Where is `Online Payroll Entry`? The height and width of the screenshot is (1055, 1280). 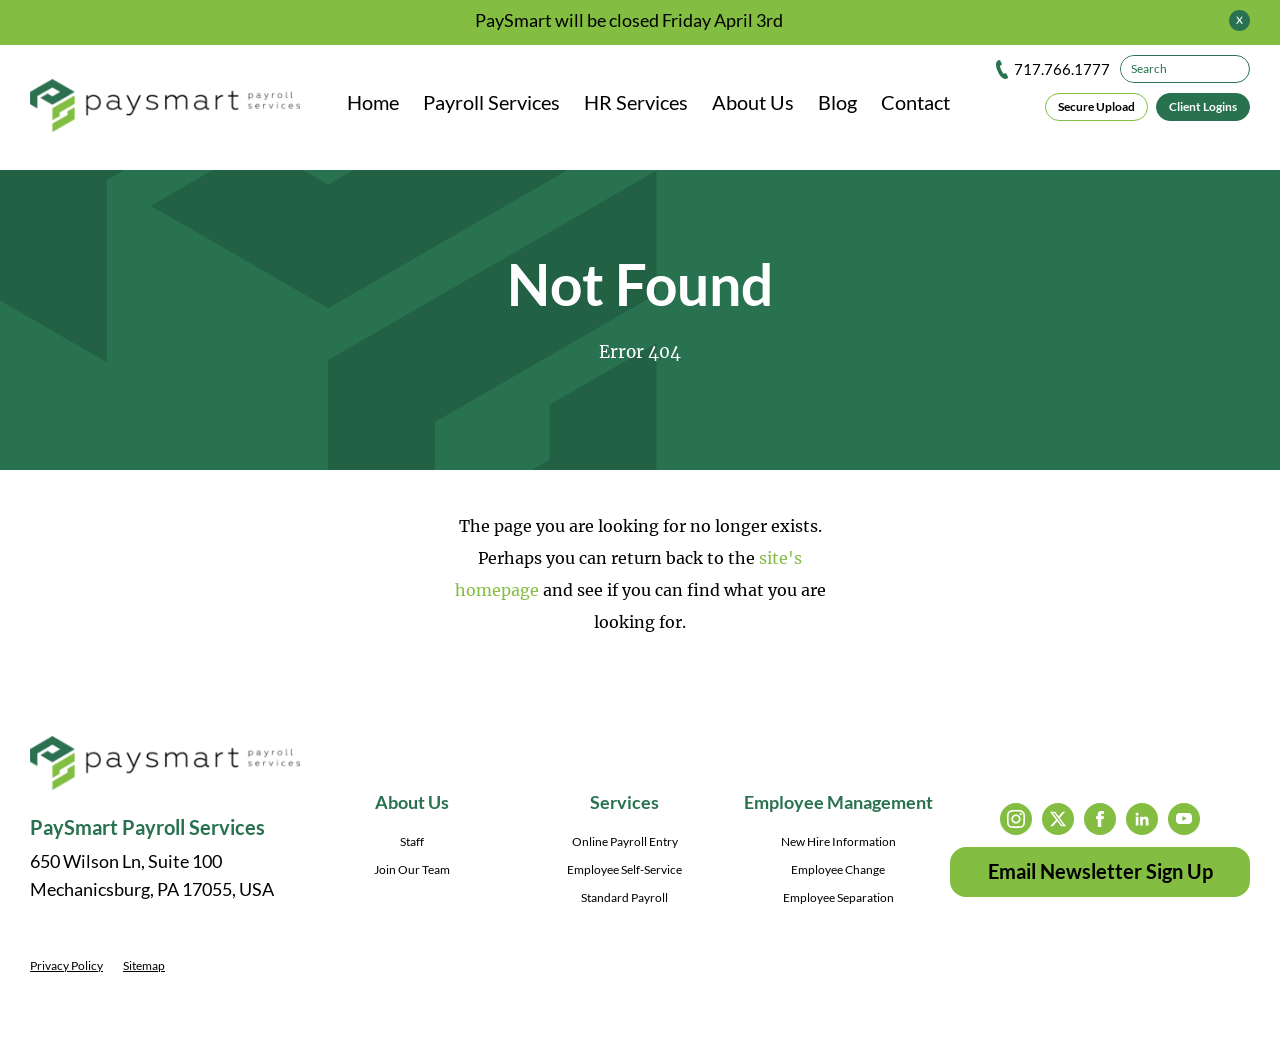 Online Payroll Entry is located at coordinates (625, 841).